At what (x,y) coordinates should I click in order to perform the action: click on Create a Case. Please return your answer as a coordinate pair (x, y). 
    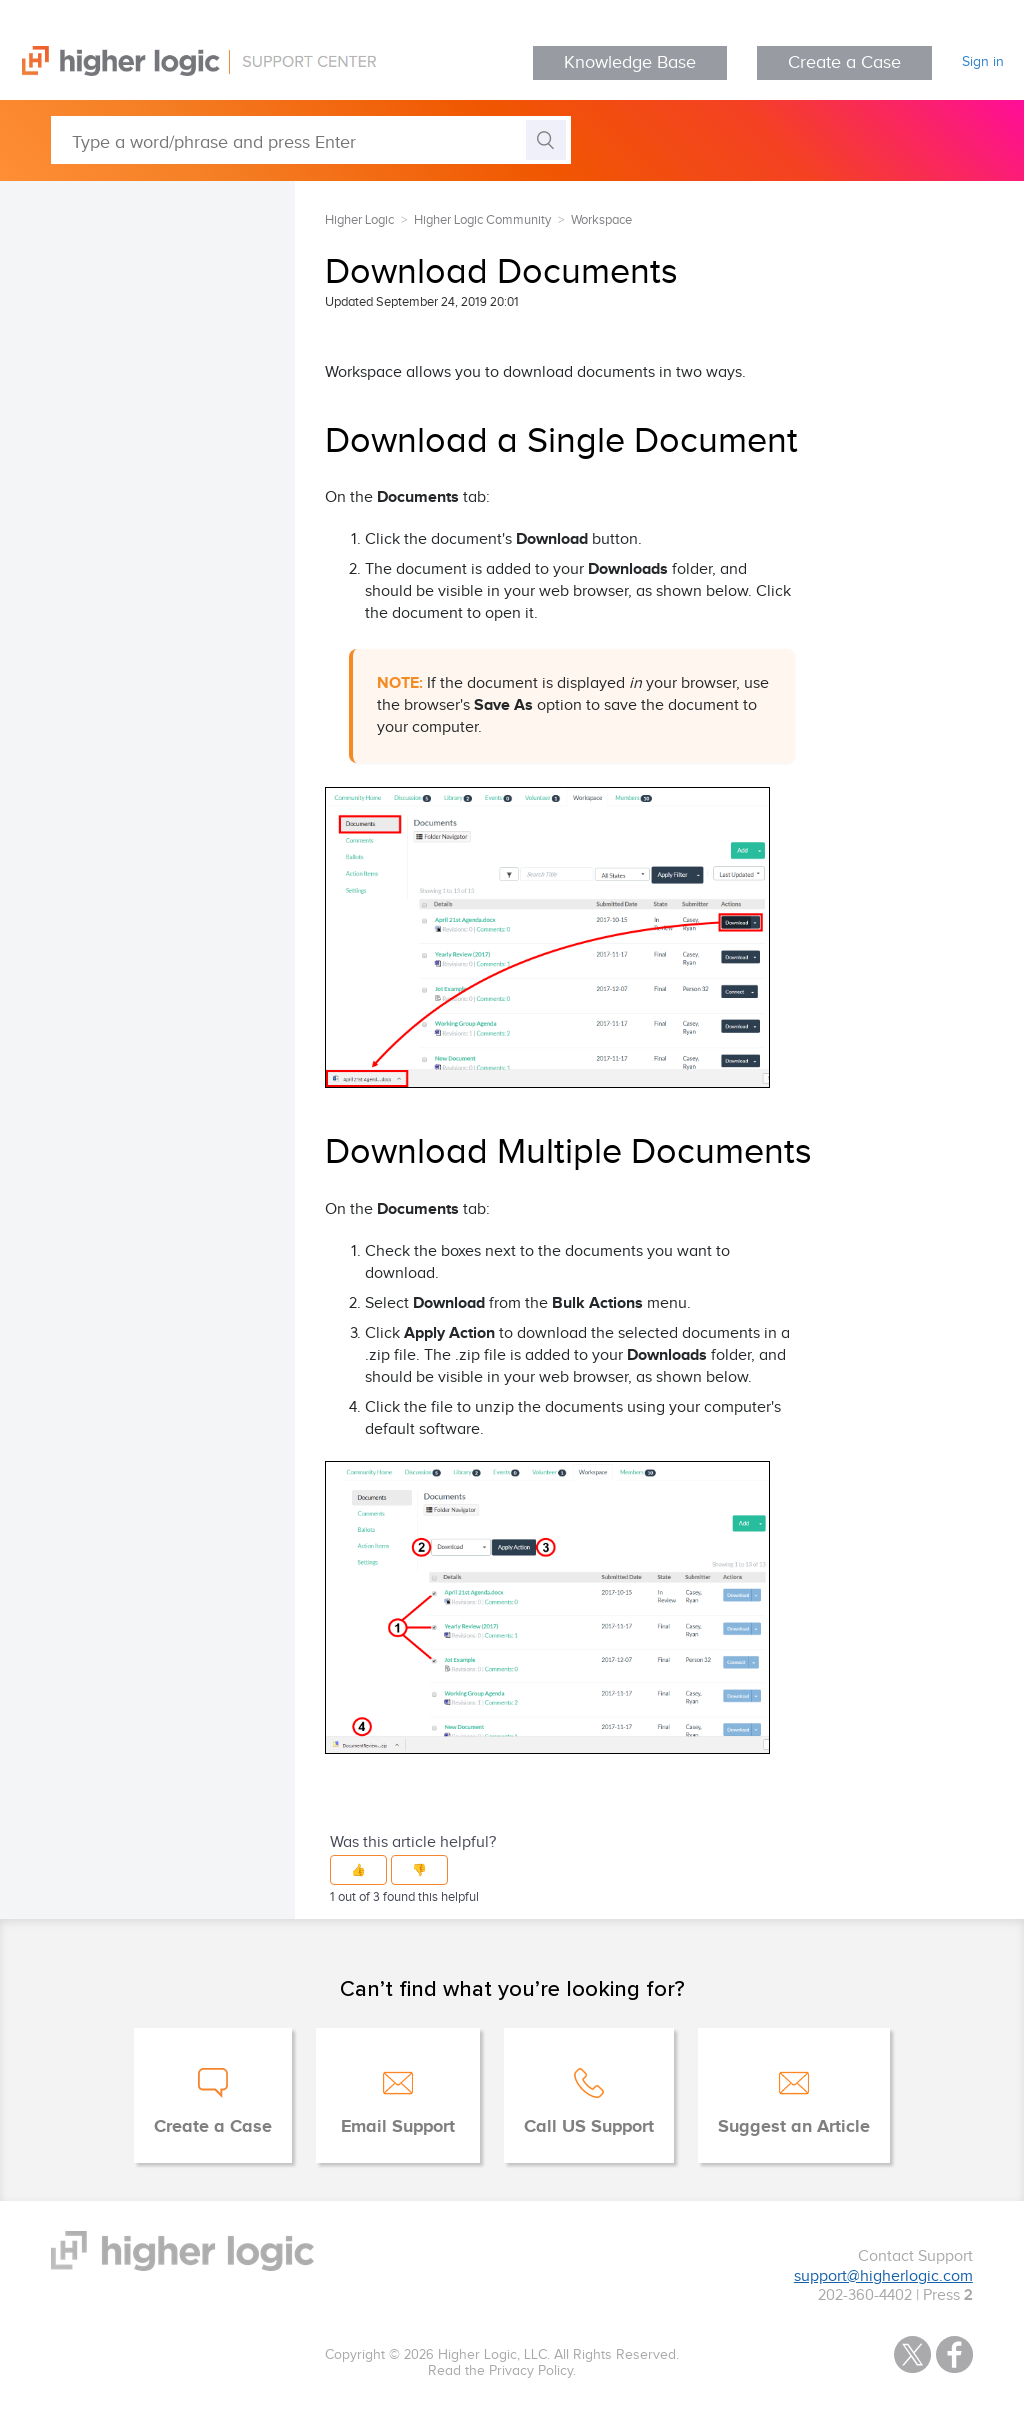
    Looking at the image, I should click on (844, 62).